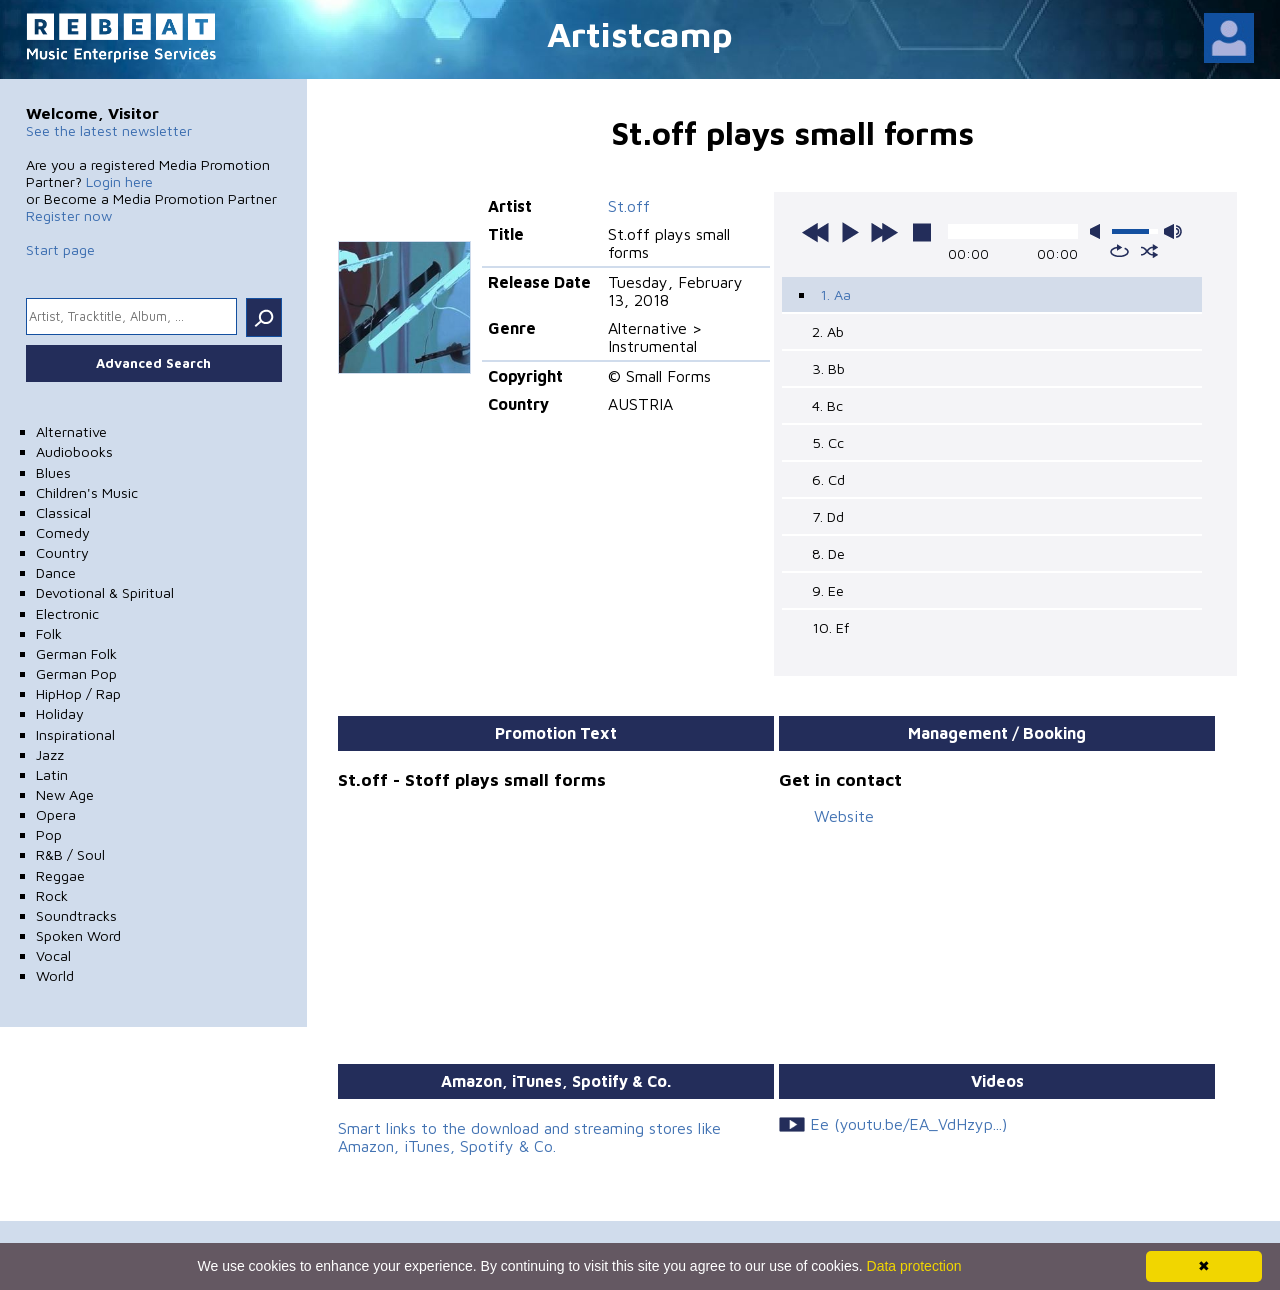  What do you see at coordinates (56, 572) in the screenshot?
I see `Dance` at bounding box center [56, 572].